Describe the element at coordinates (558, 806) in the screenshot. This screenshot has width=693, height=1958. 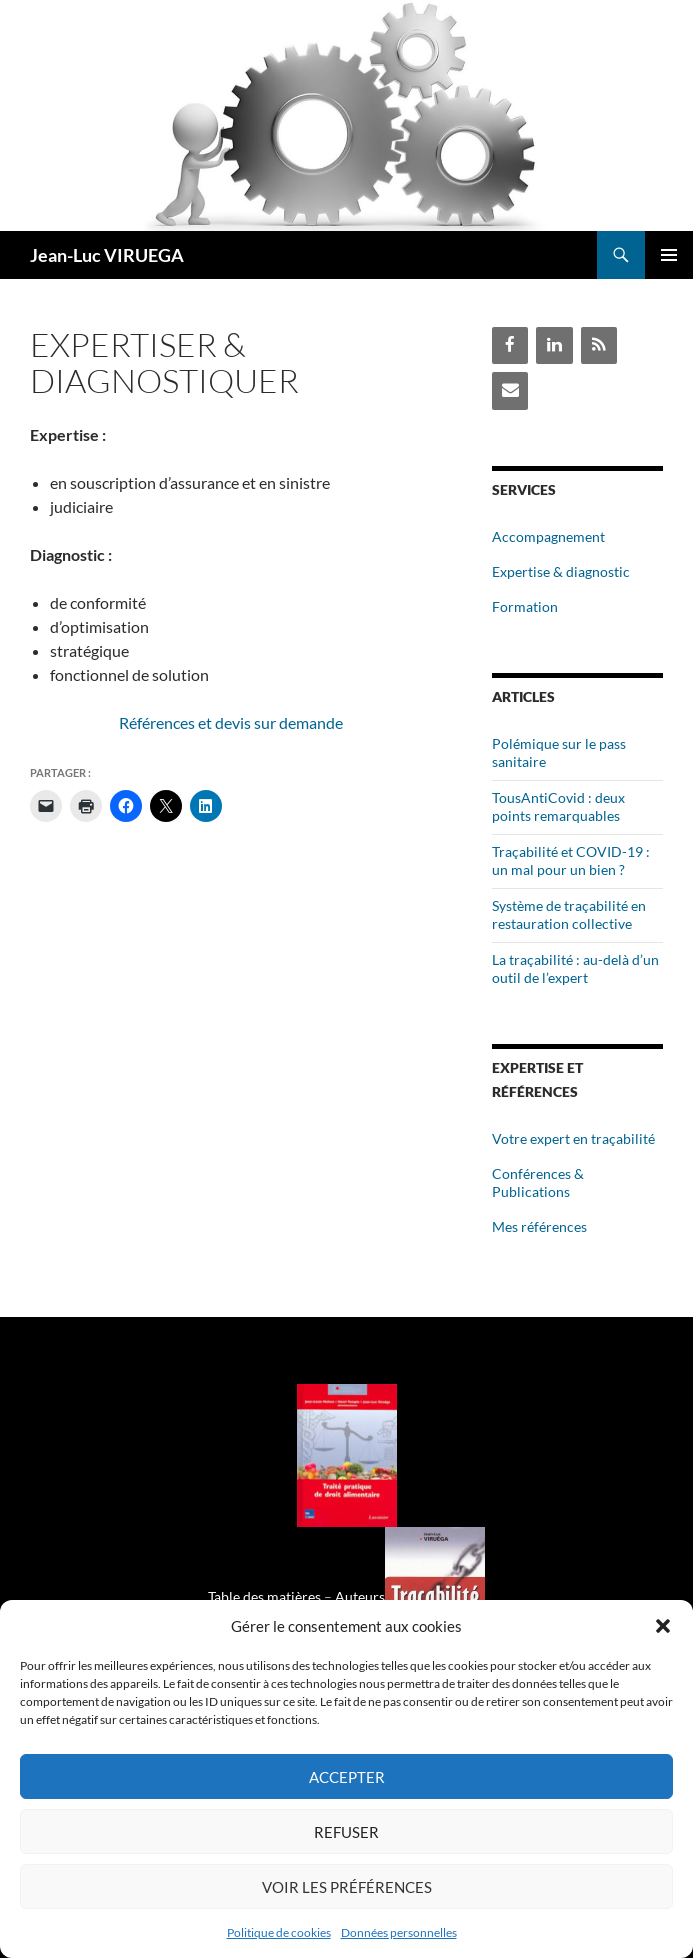
I see `TousAntiCovid : deux points remarquables` at that location.